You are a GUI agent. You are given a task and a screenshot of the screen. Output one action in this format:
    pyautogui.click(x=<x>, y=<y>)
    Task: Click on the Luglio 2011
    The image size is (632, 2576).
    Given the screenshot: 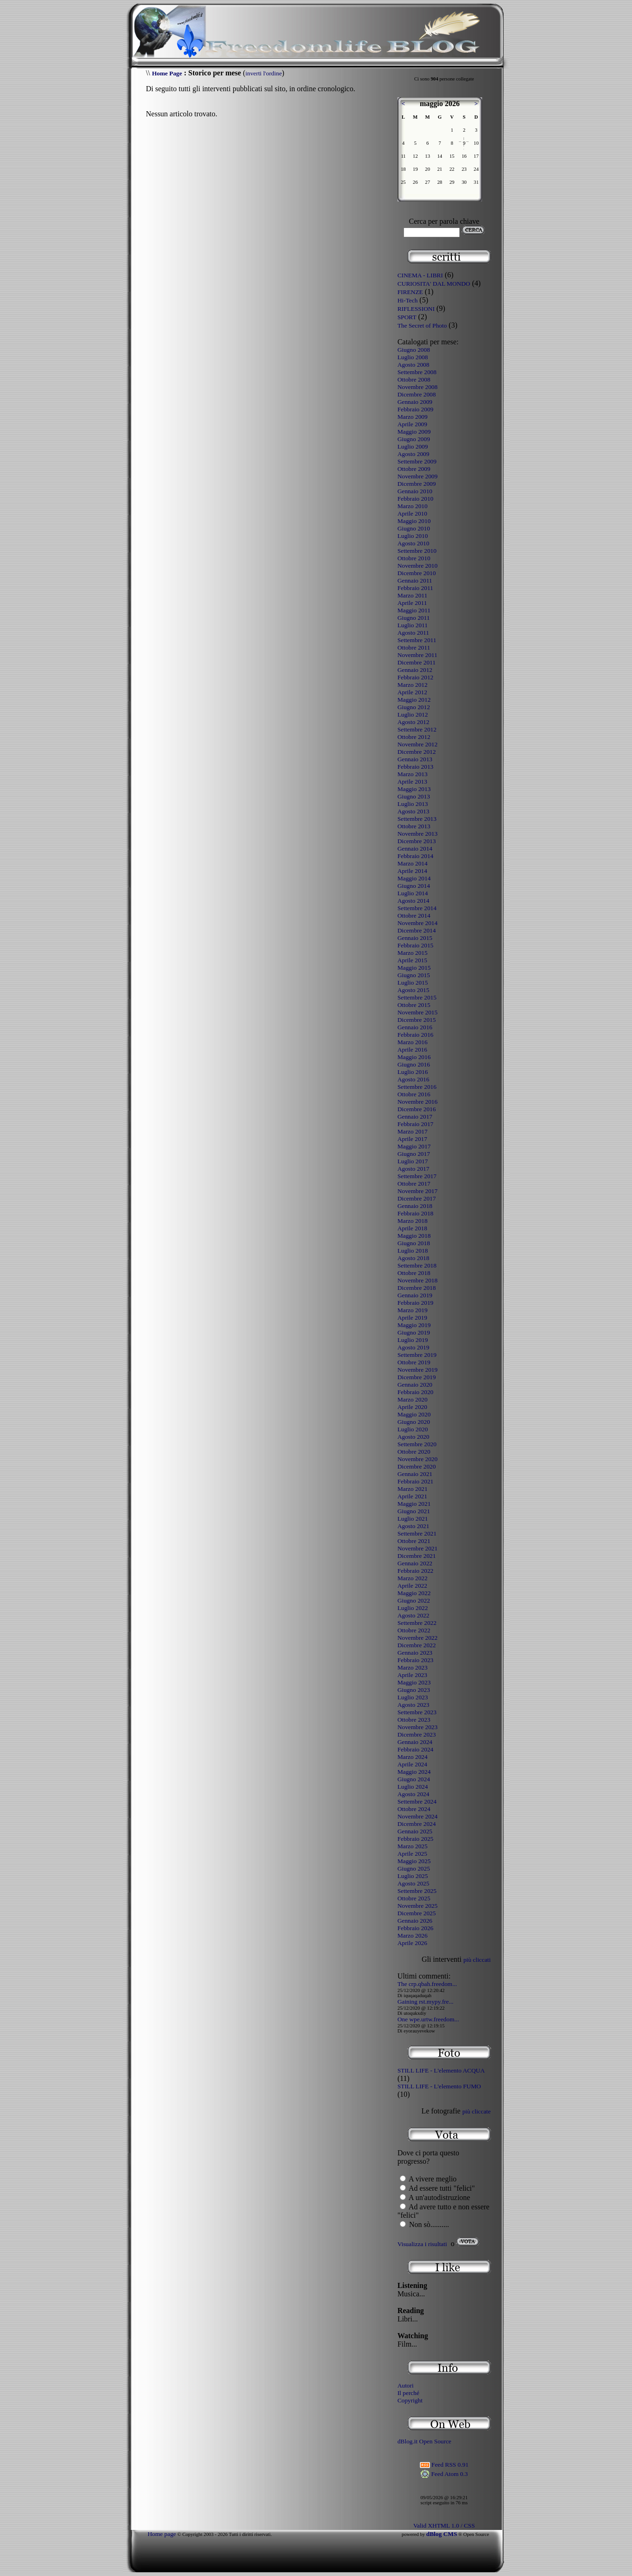 What is the action you would take?
    pyautogui.click(x=412, y=625)
    